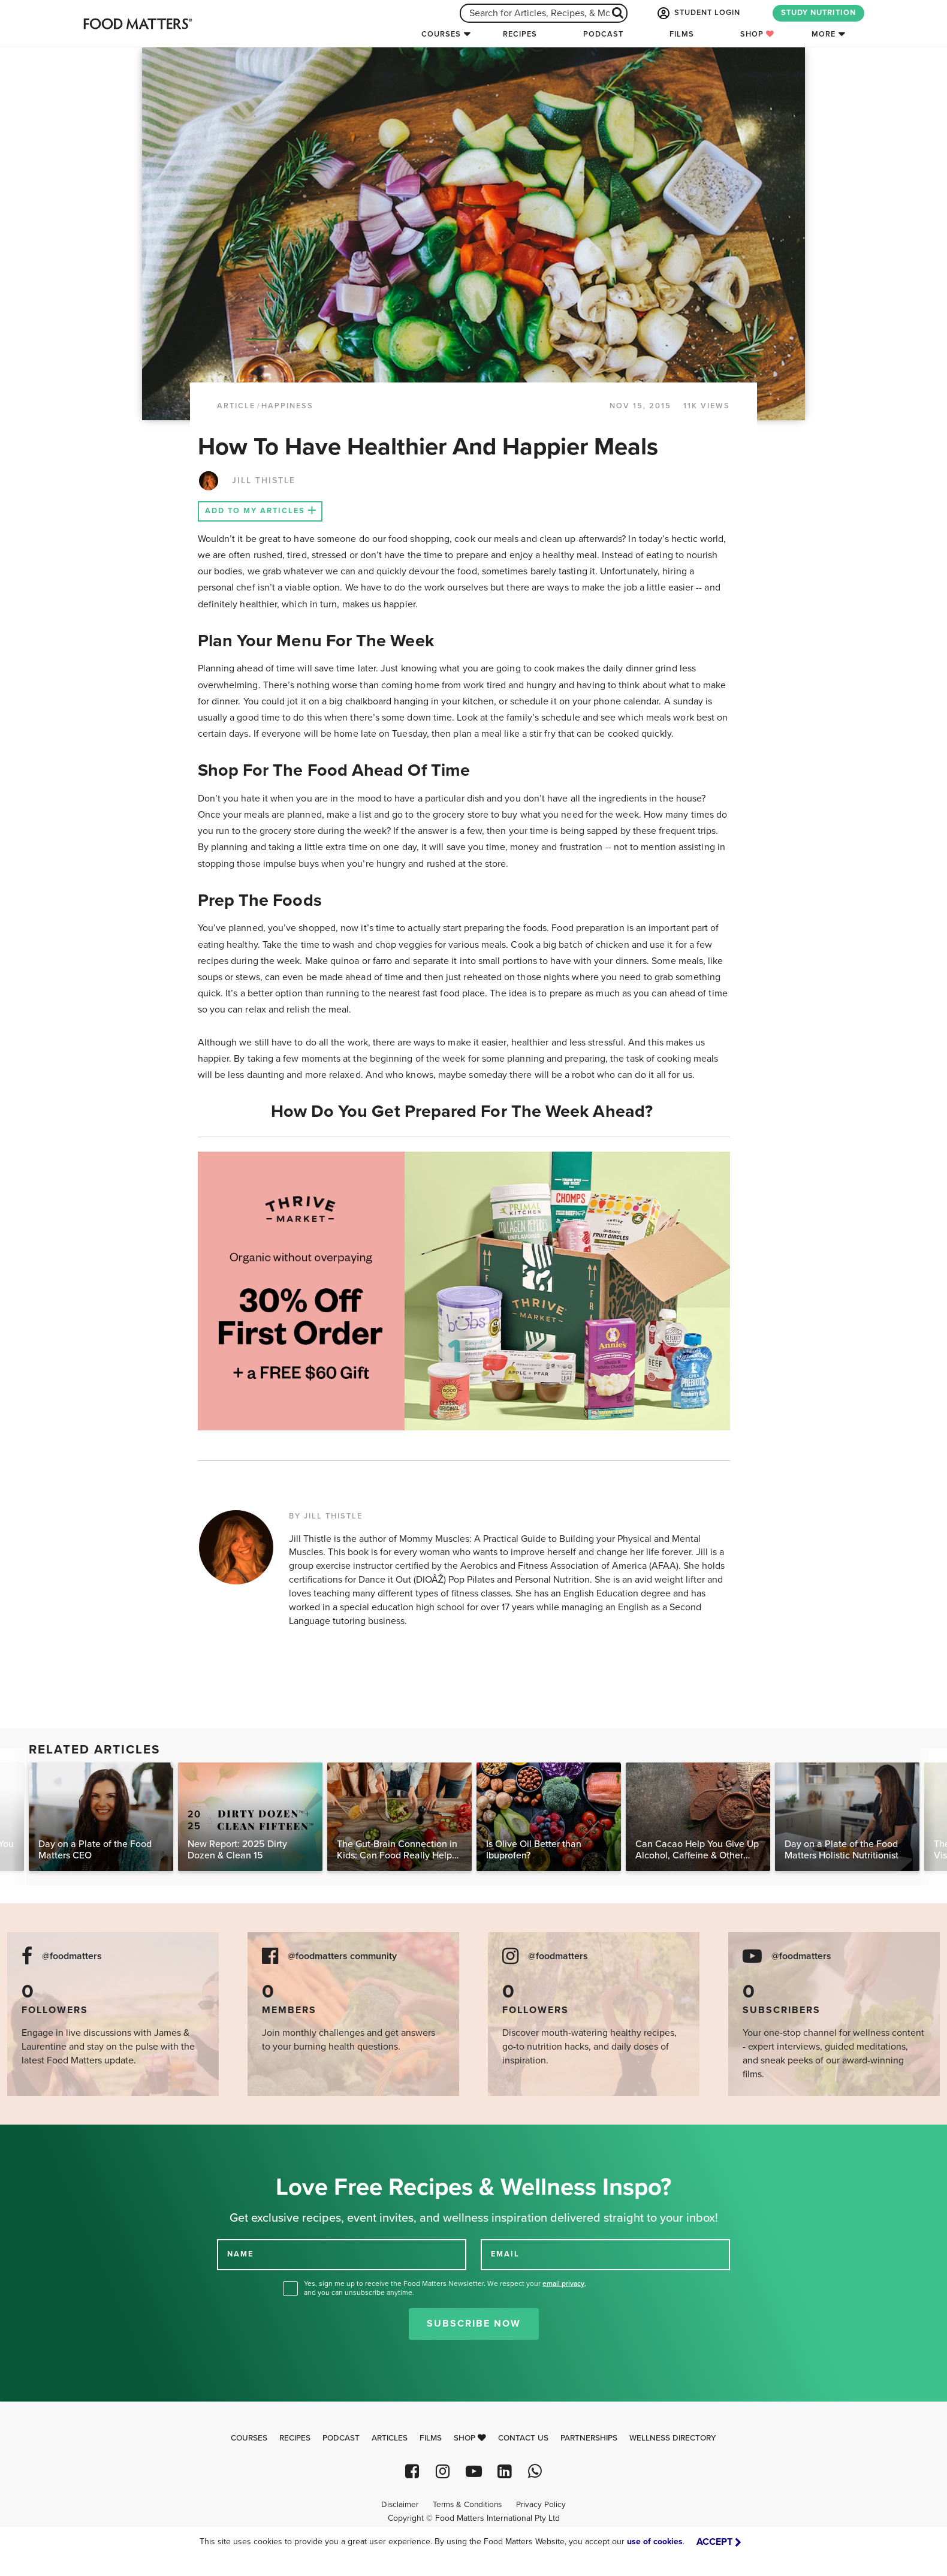 The height and width of the screenshot is (2576, 947). What do you see at coordinates (467, 2504) in the screenshot?
I see `Terms & Conditions` at bounding box center [467, 2504].